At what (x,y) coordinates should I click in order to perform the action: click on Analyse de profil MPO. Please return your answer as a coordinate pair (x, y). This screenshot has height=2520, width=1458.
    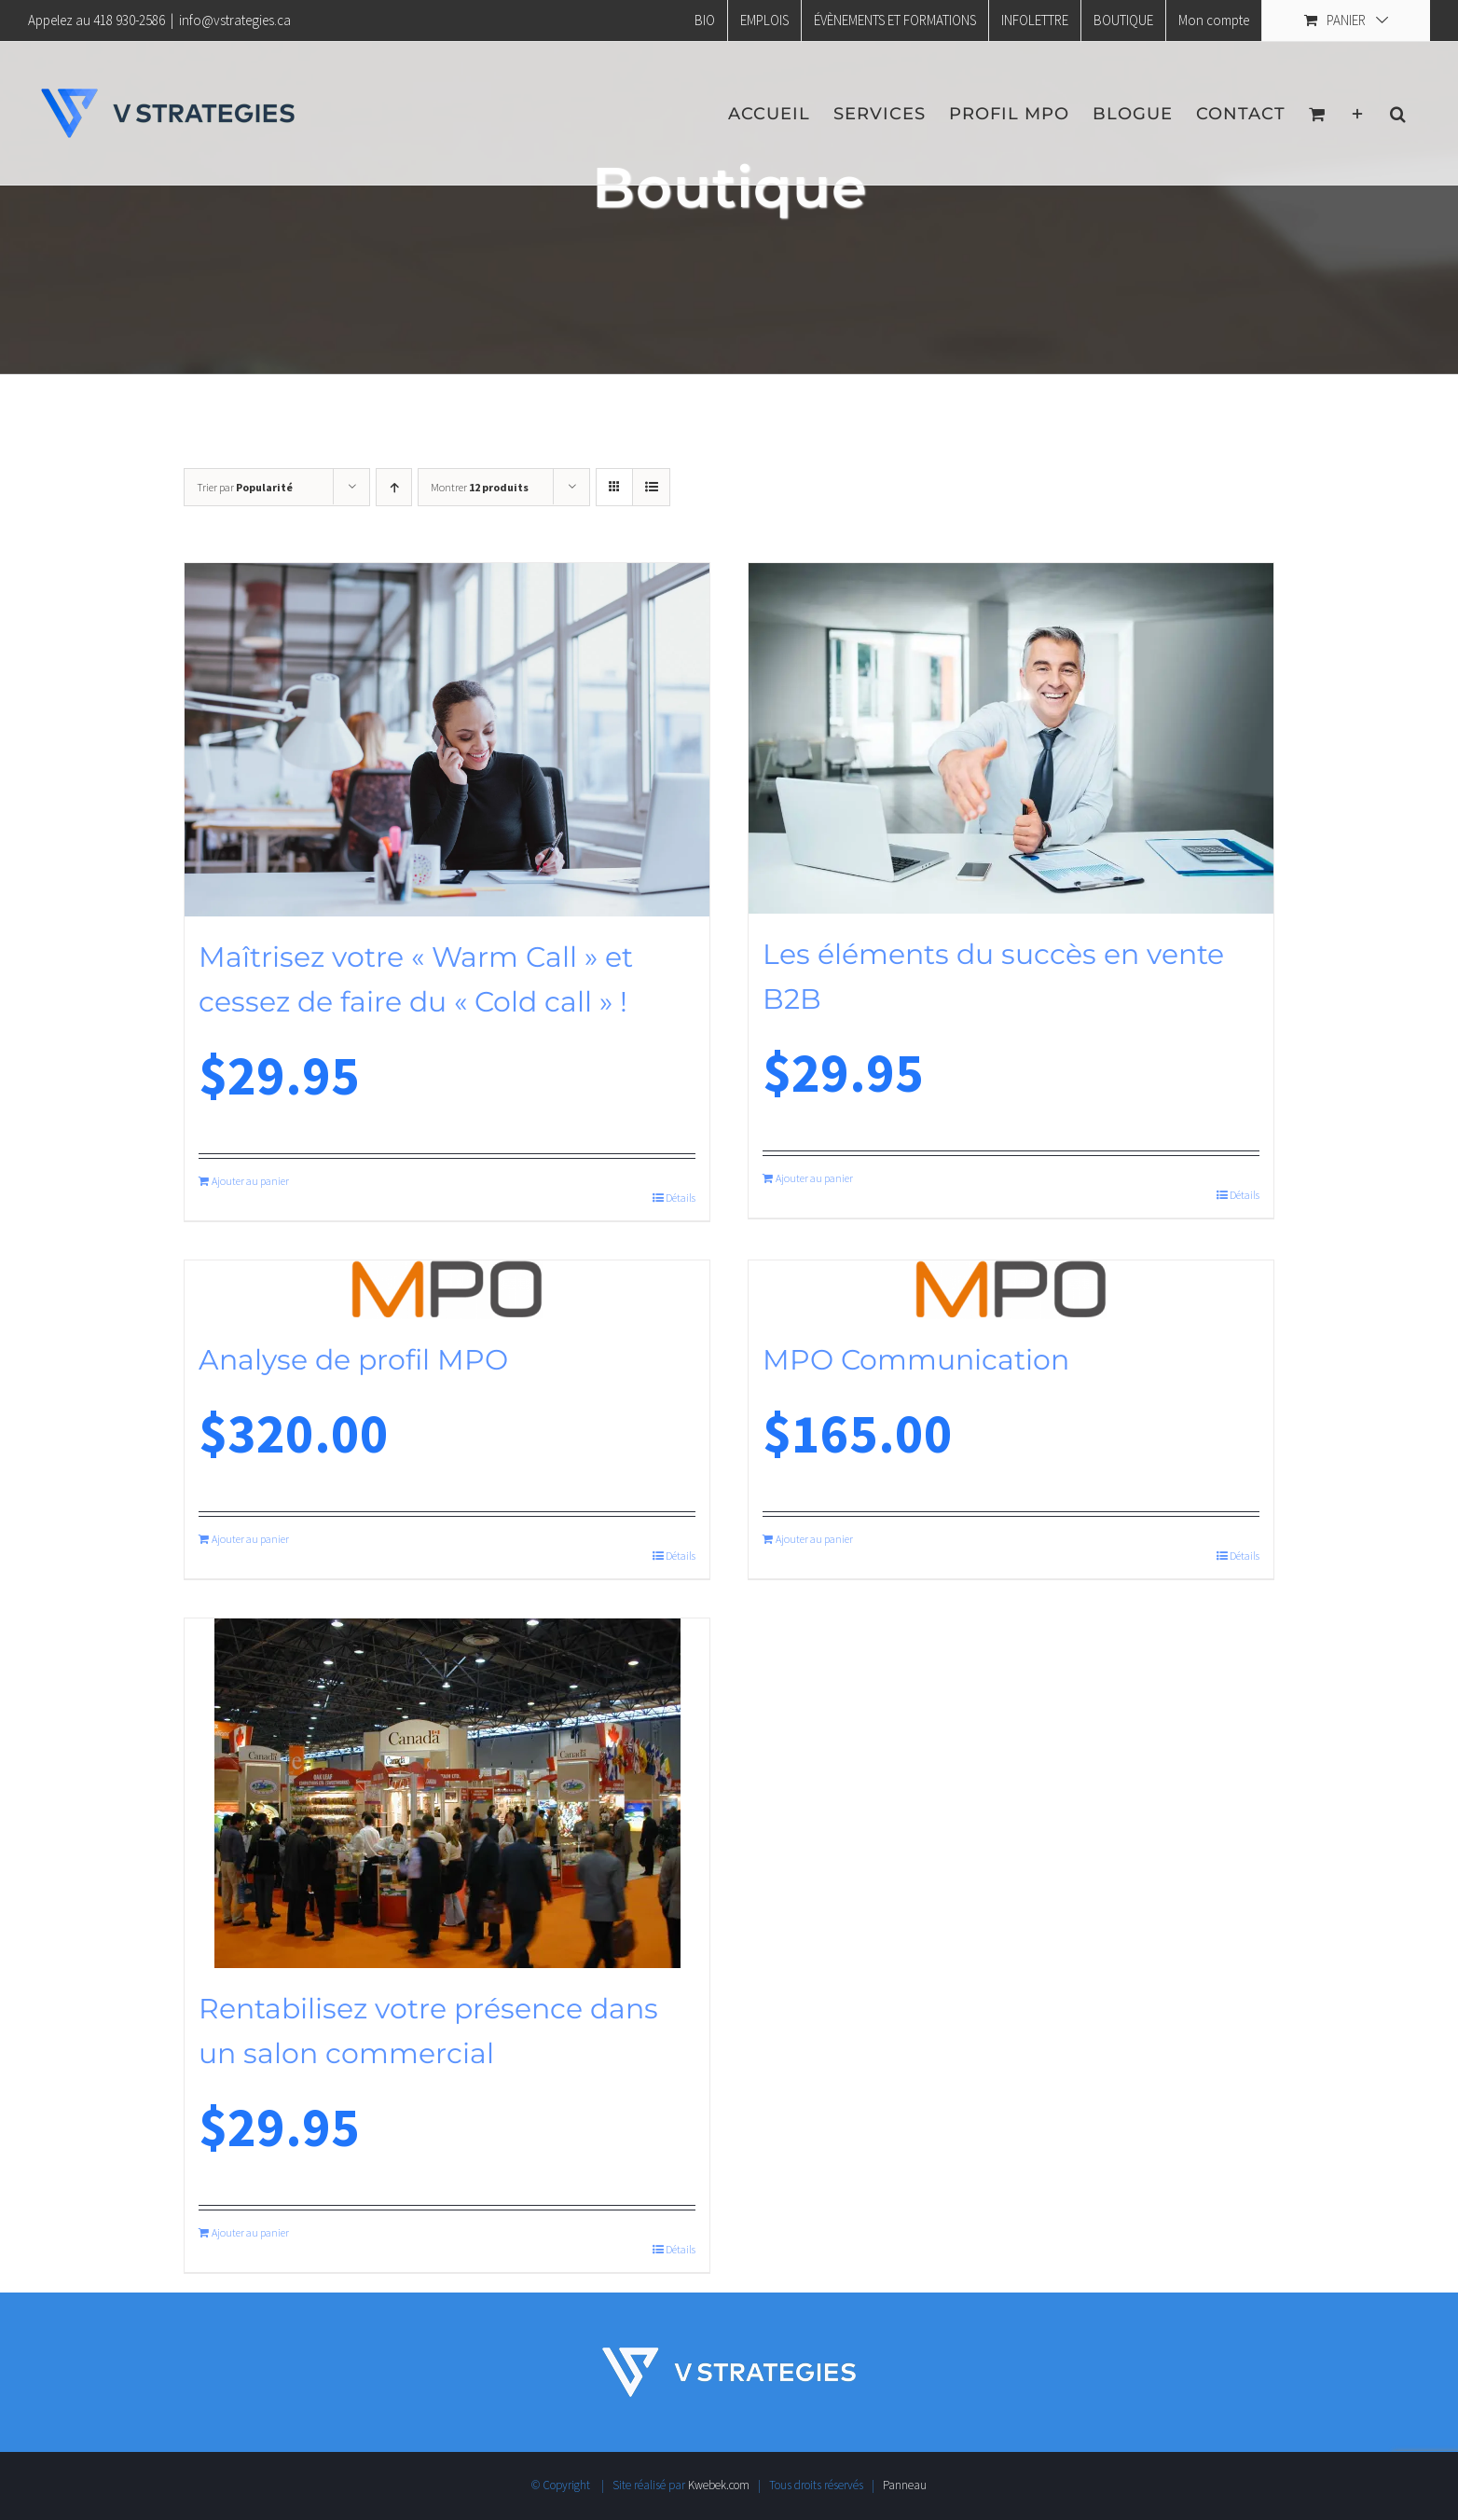
    Looking at the image, I should click on (353, 1360).